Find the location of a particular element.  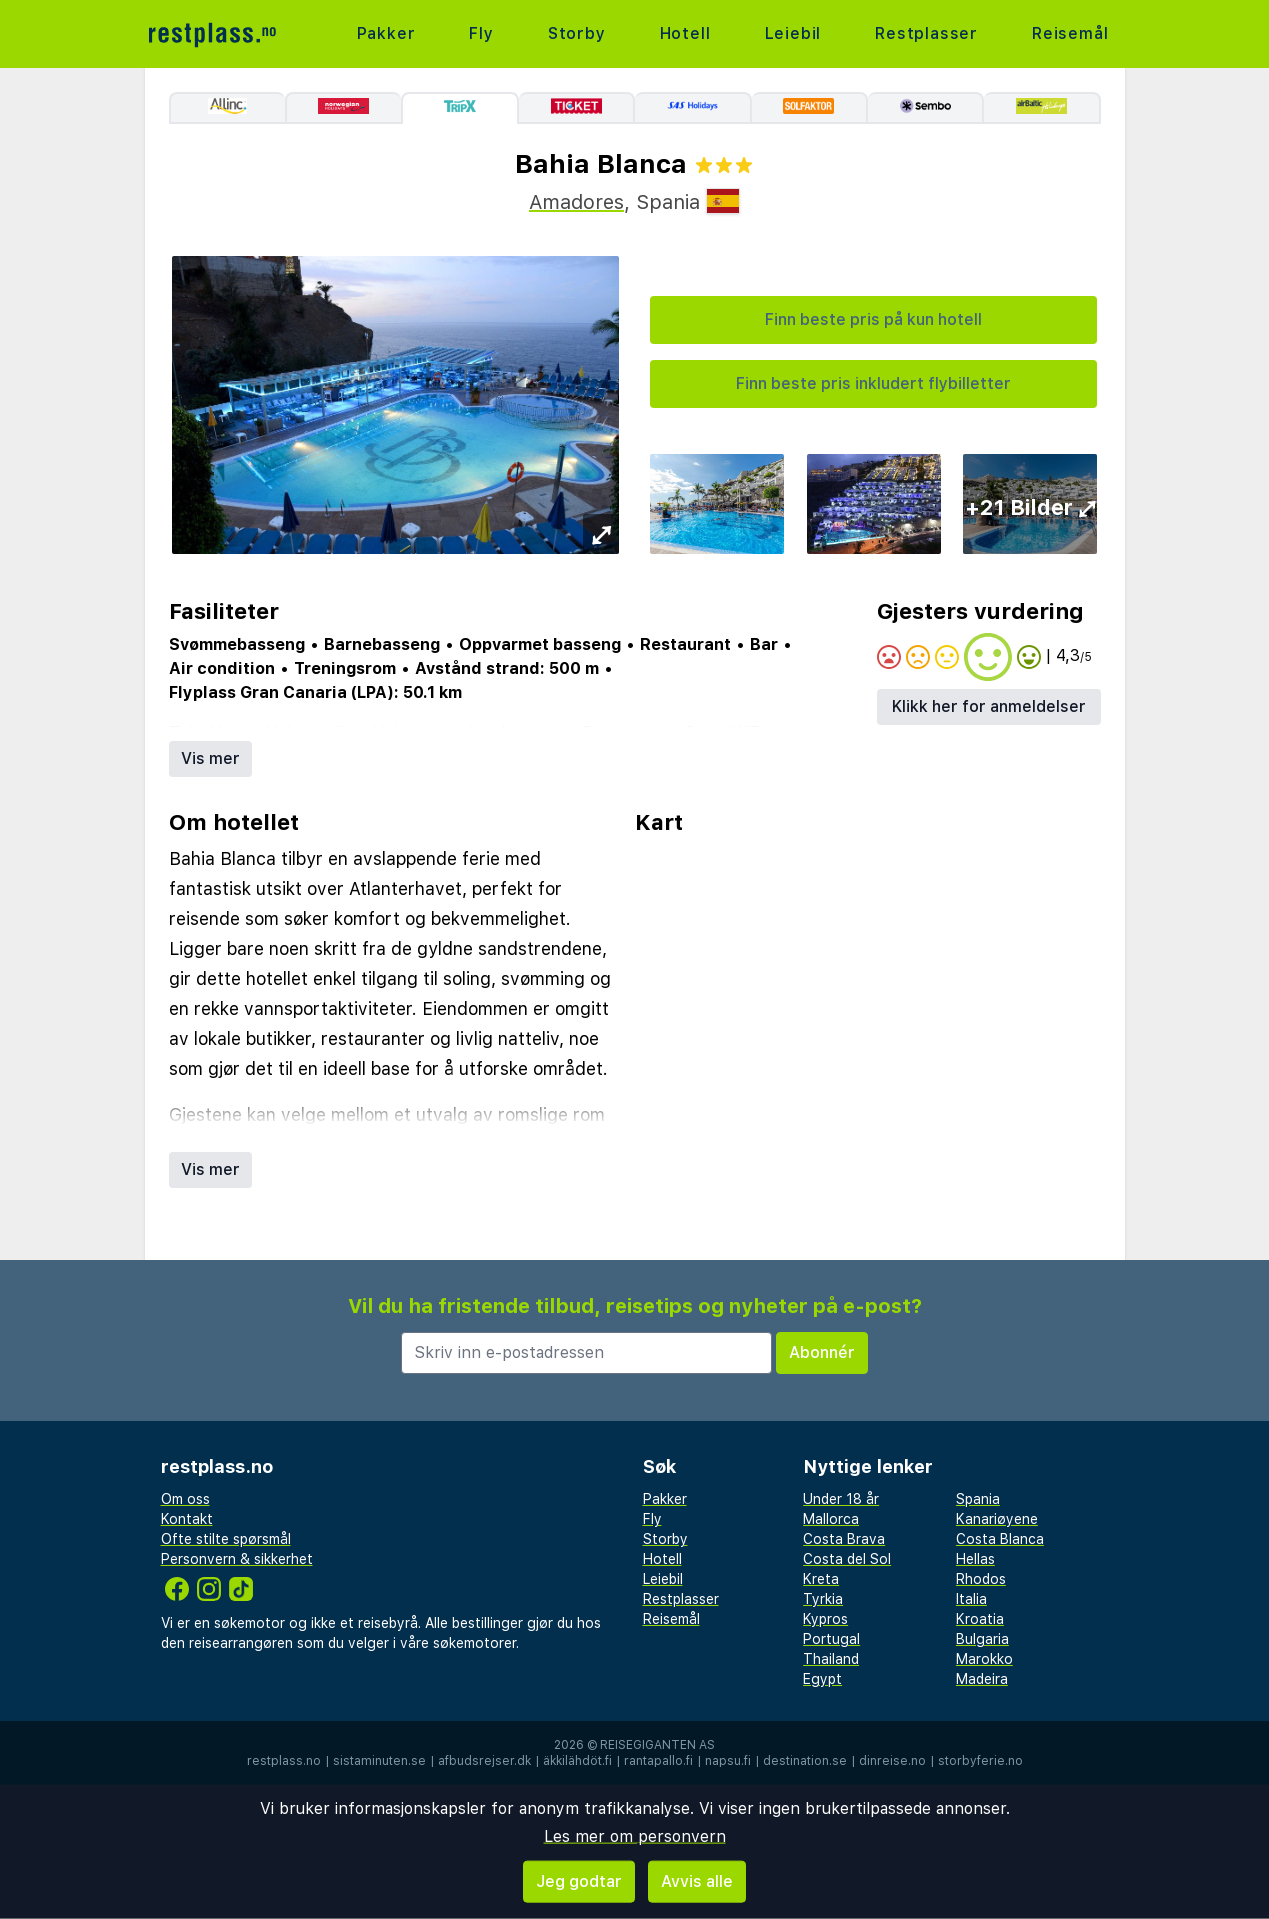

Kypros is located at coordinates (825, 1619).